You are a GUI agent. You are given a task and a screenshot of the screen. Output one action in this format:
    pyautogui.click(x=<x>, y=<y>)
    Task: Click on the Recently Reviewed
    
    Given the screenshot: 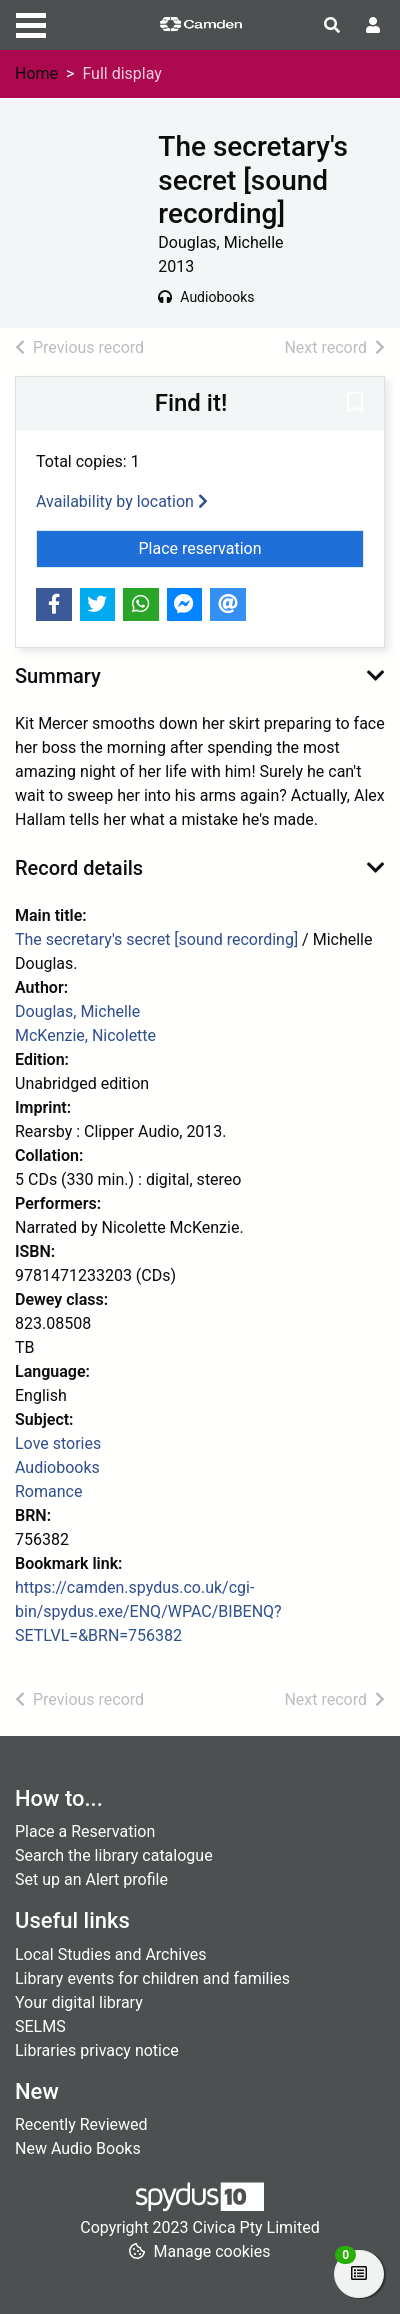 What is the action you would take?
    pyautogui.click(x=81, y=2124)
    